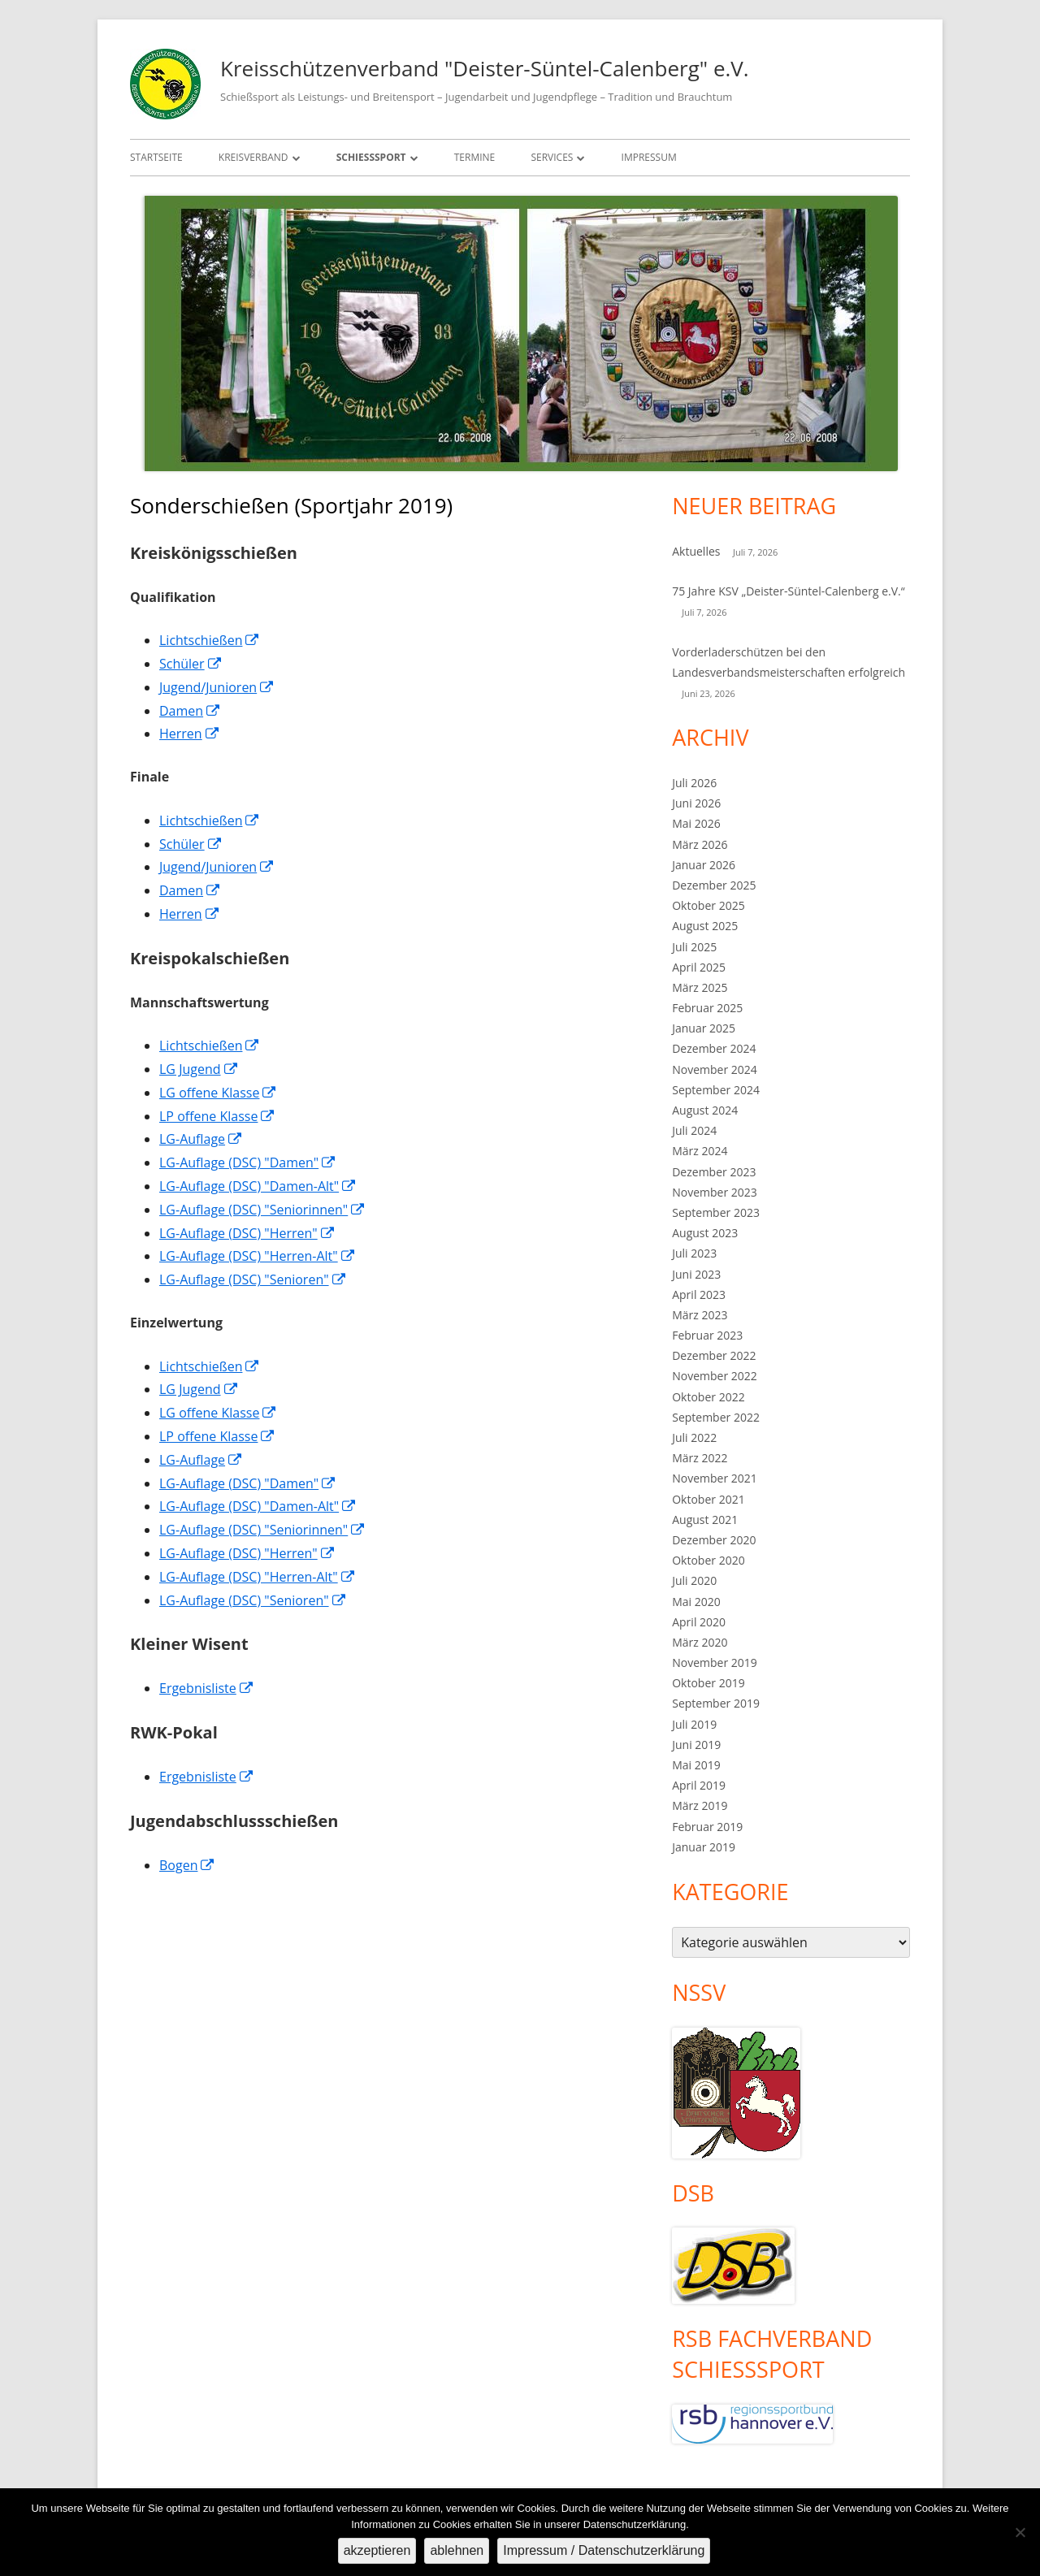 The width and height of the screenshot is (1040, 2576). Describe the element at coordinates (705, 1232) in the screenshot. I see `August 2023` at that location.